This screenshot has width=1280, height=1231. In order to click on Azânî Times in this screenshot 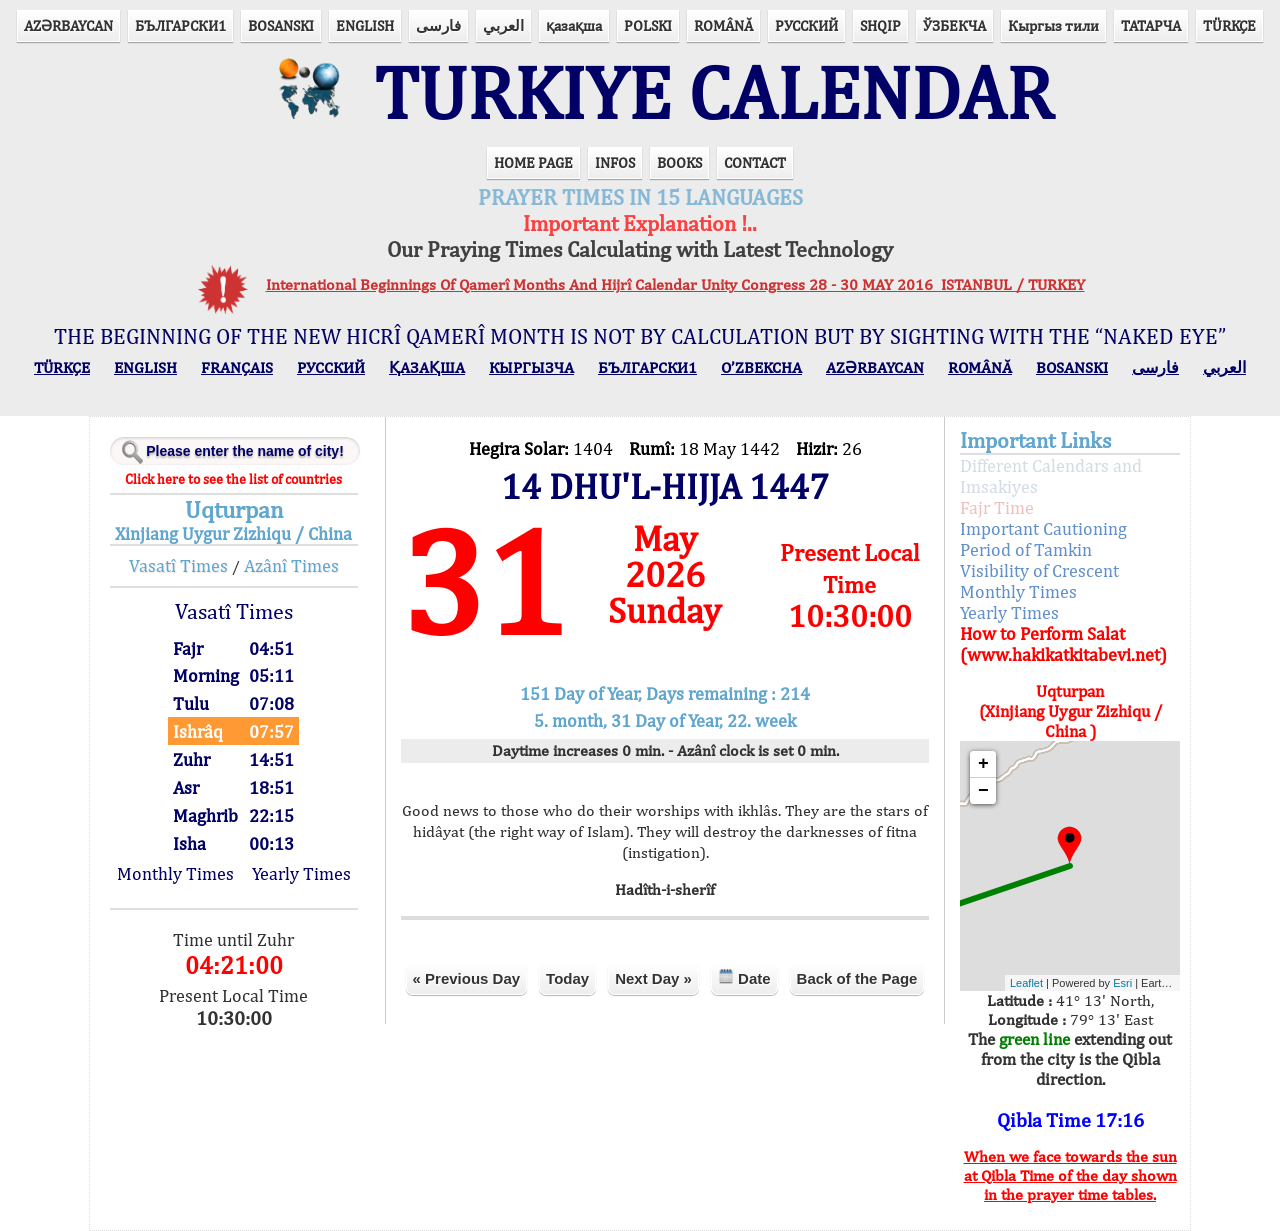, I will do `click(291, 565)`.